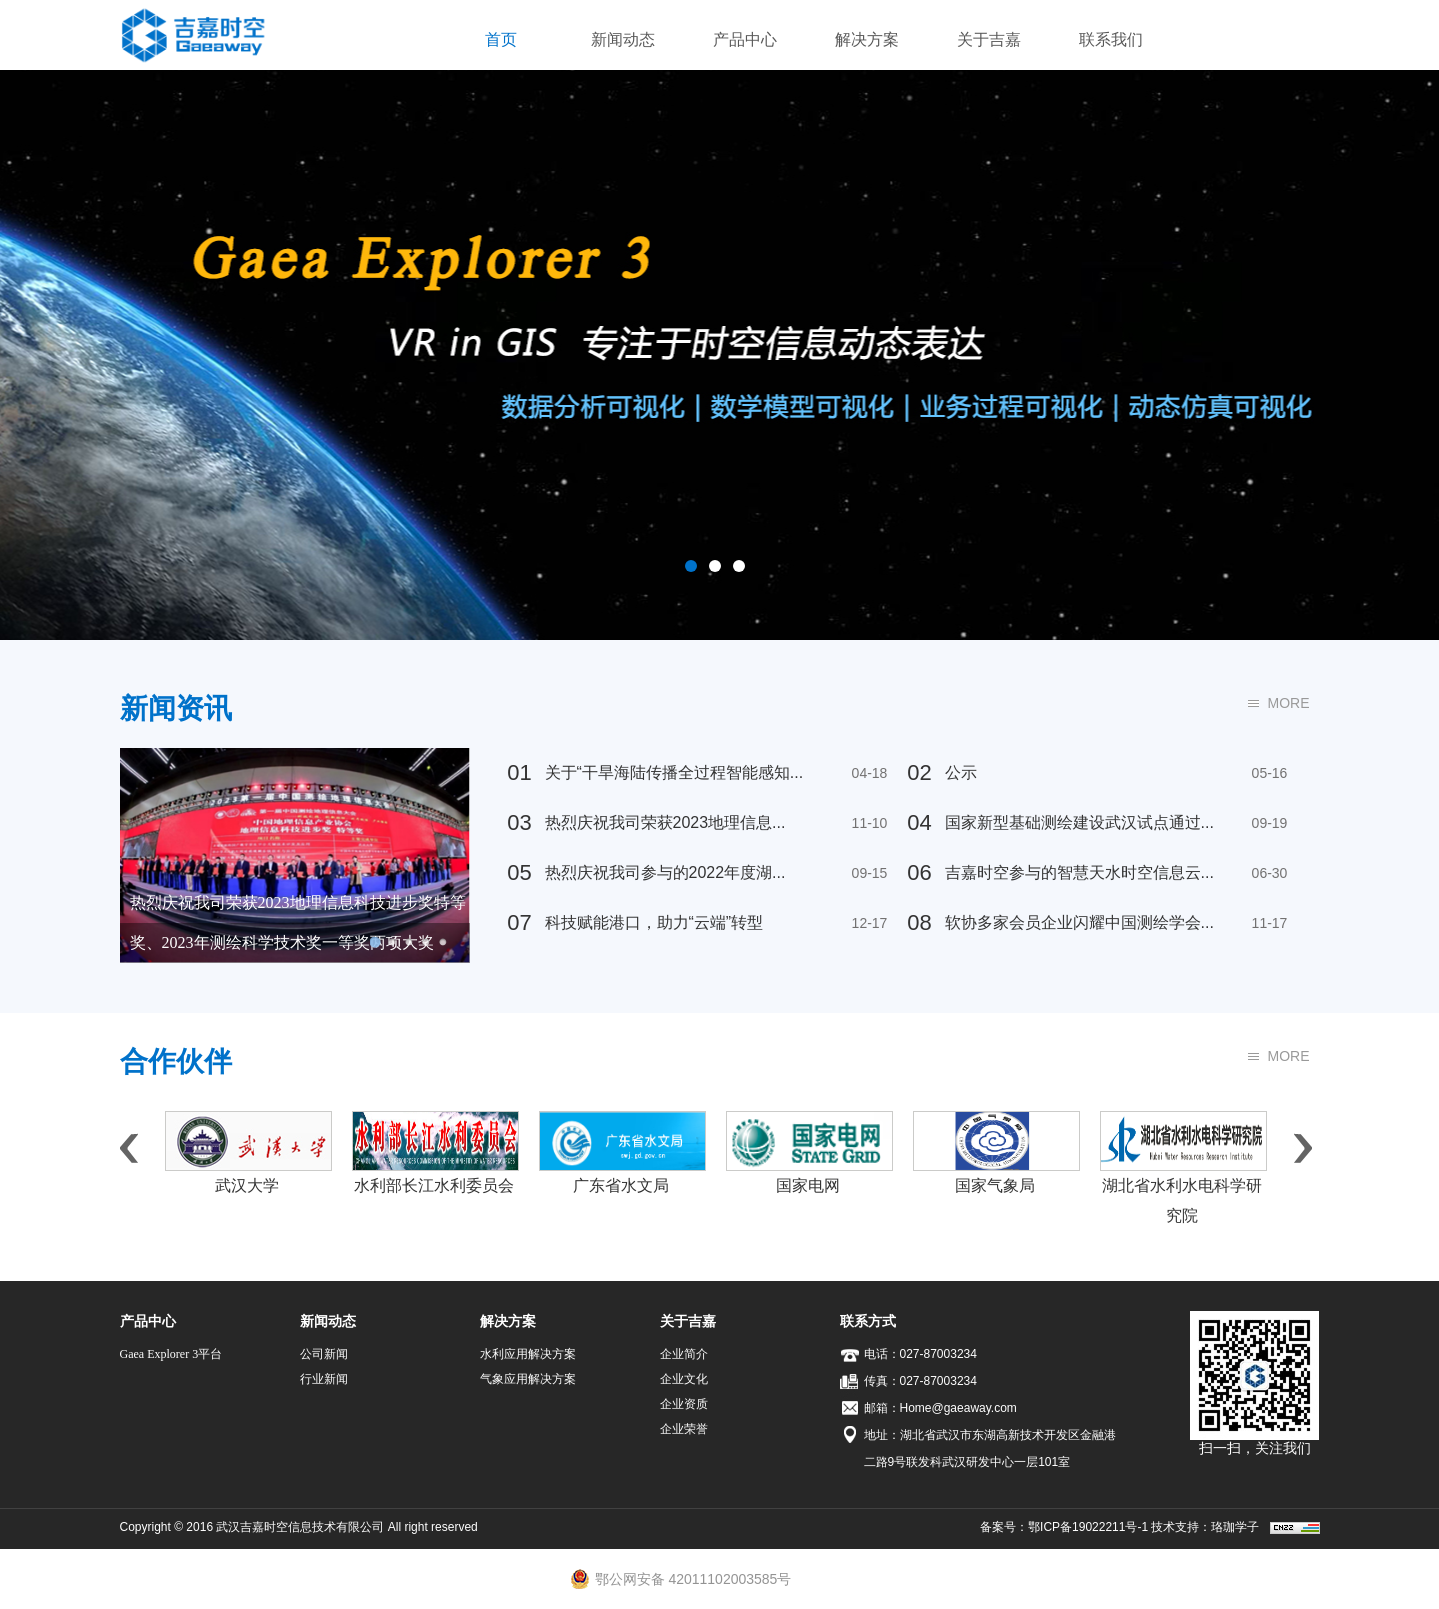  What do you see at coordinates (519, 872) in the screenshot?
I see `05` at bounding box center [519, 872].